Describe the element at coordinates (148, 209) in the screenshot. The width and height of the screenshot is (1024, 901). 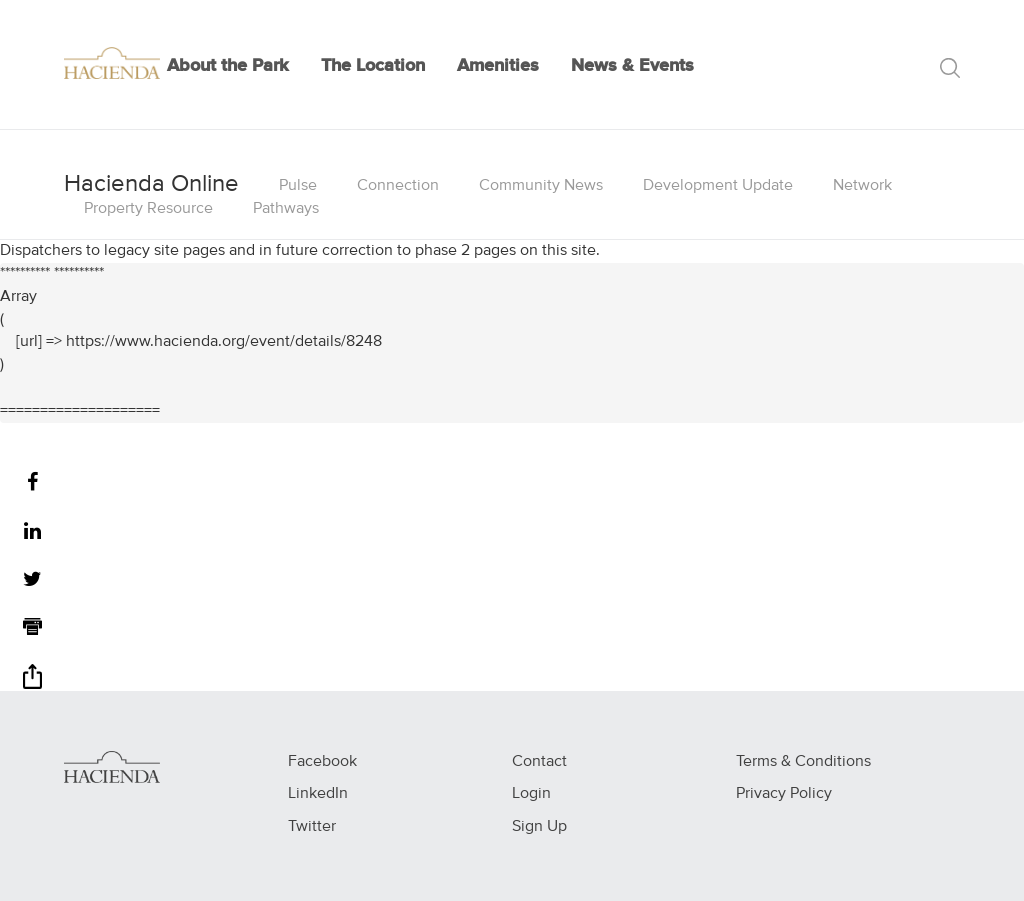
I see `Property Resource` at that location.